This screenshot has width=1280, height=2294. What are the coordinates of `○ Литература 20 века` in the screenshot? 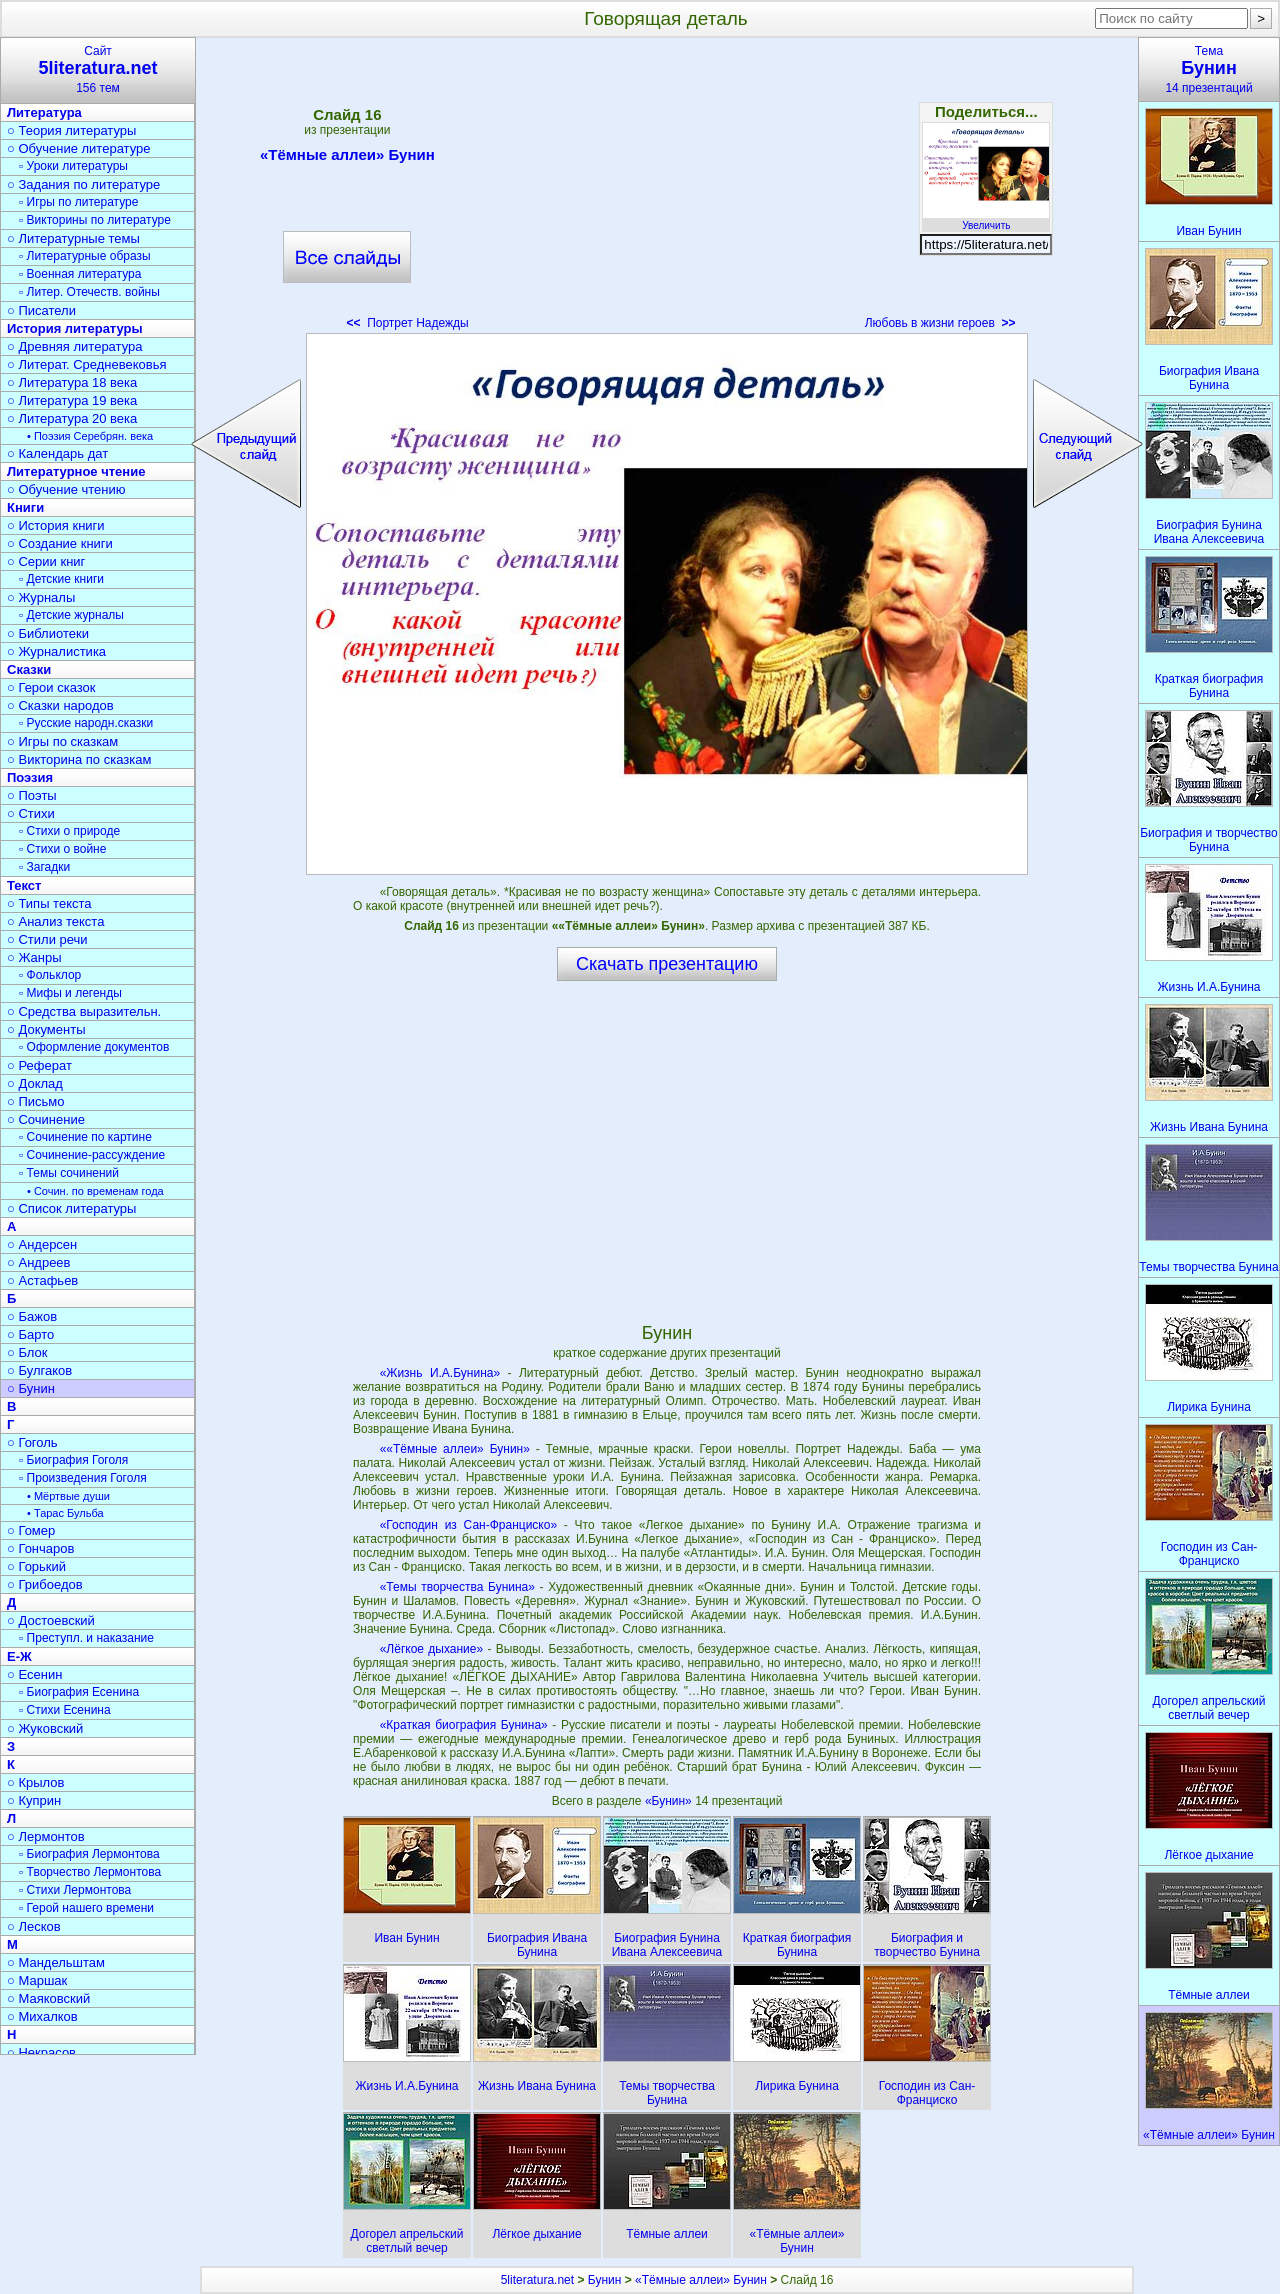 It's located at (72, 418).